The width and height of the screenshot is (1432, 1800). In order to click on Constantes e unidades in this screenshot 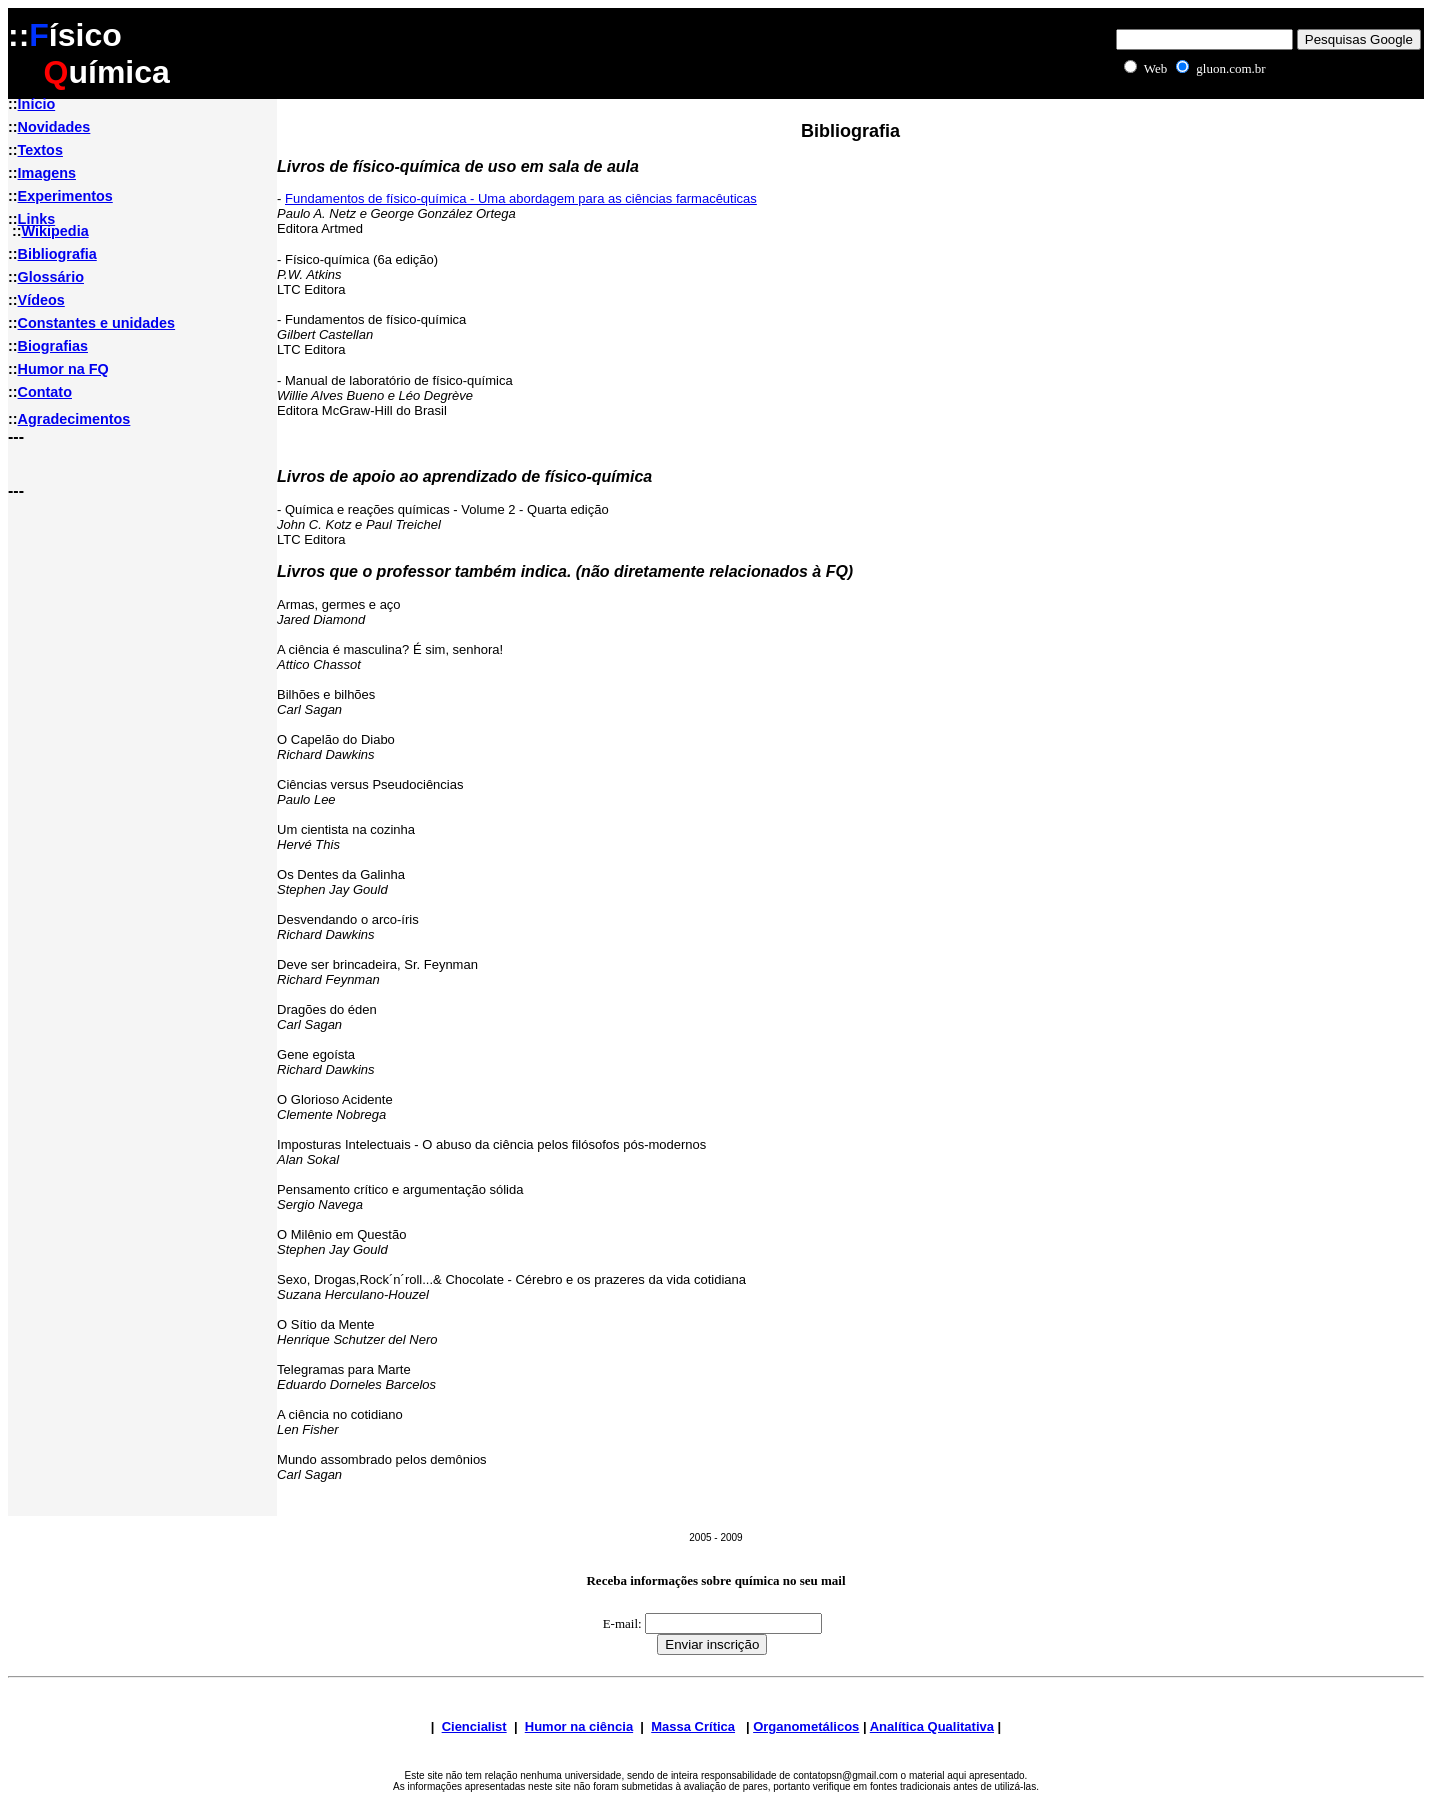, I will do `click(97, 323)`.